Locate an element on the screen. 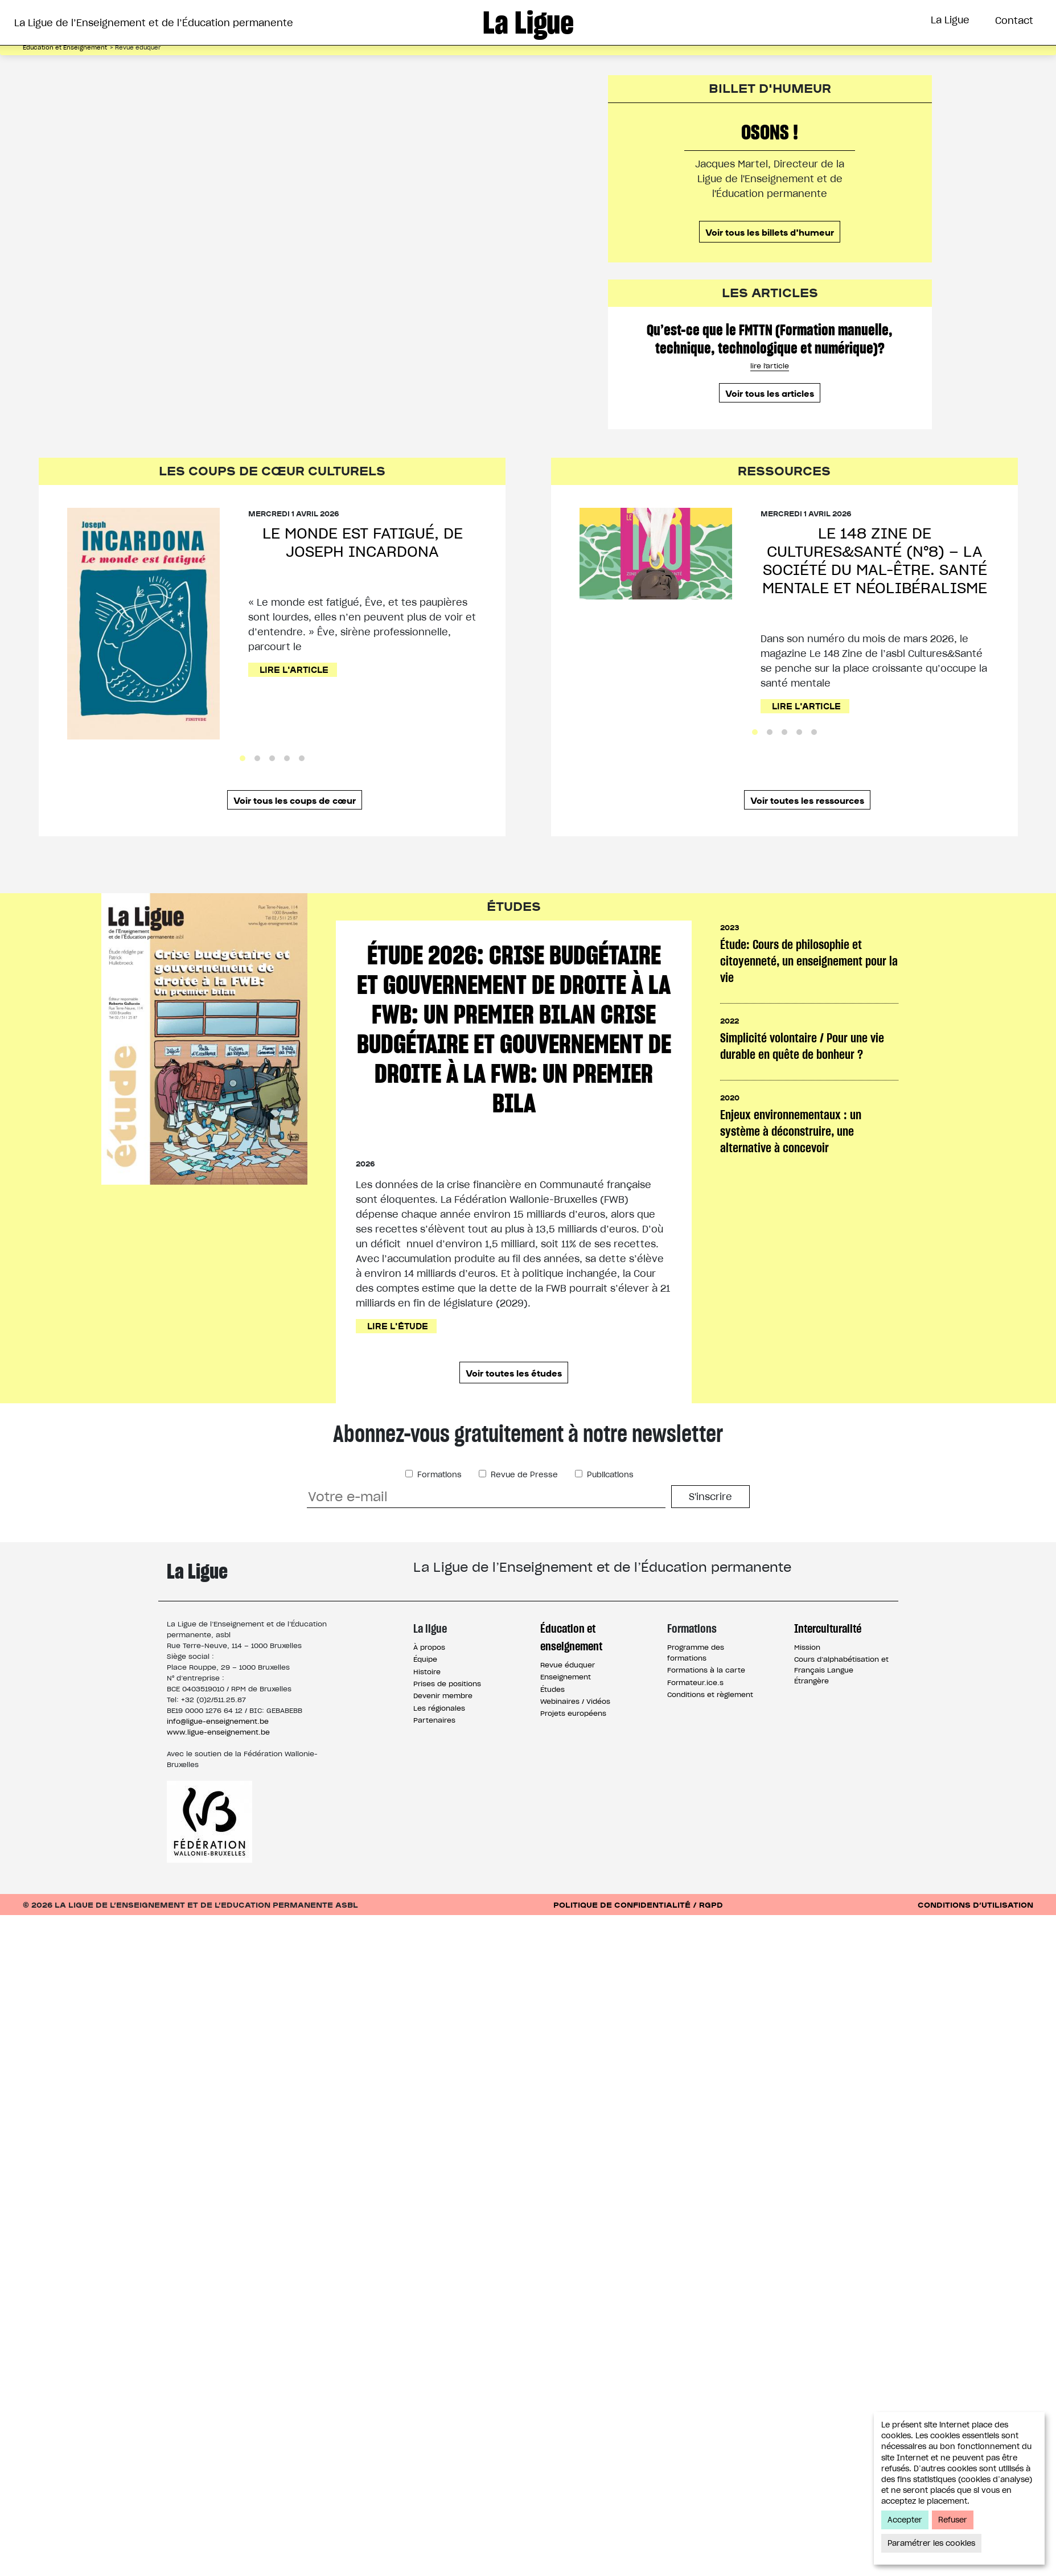 The width and height of the screenshot is (1056, 2576). À propos is located at coordinates (429, 1647).